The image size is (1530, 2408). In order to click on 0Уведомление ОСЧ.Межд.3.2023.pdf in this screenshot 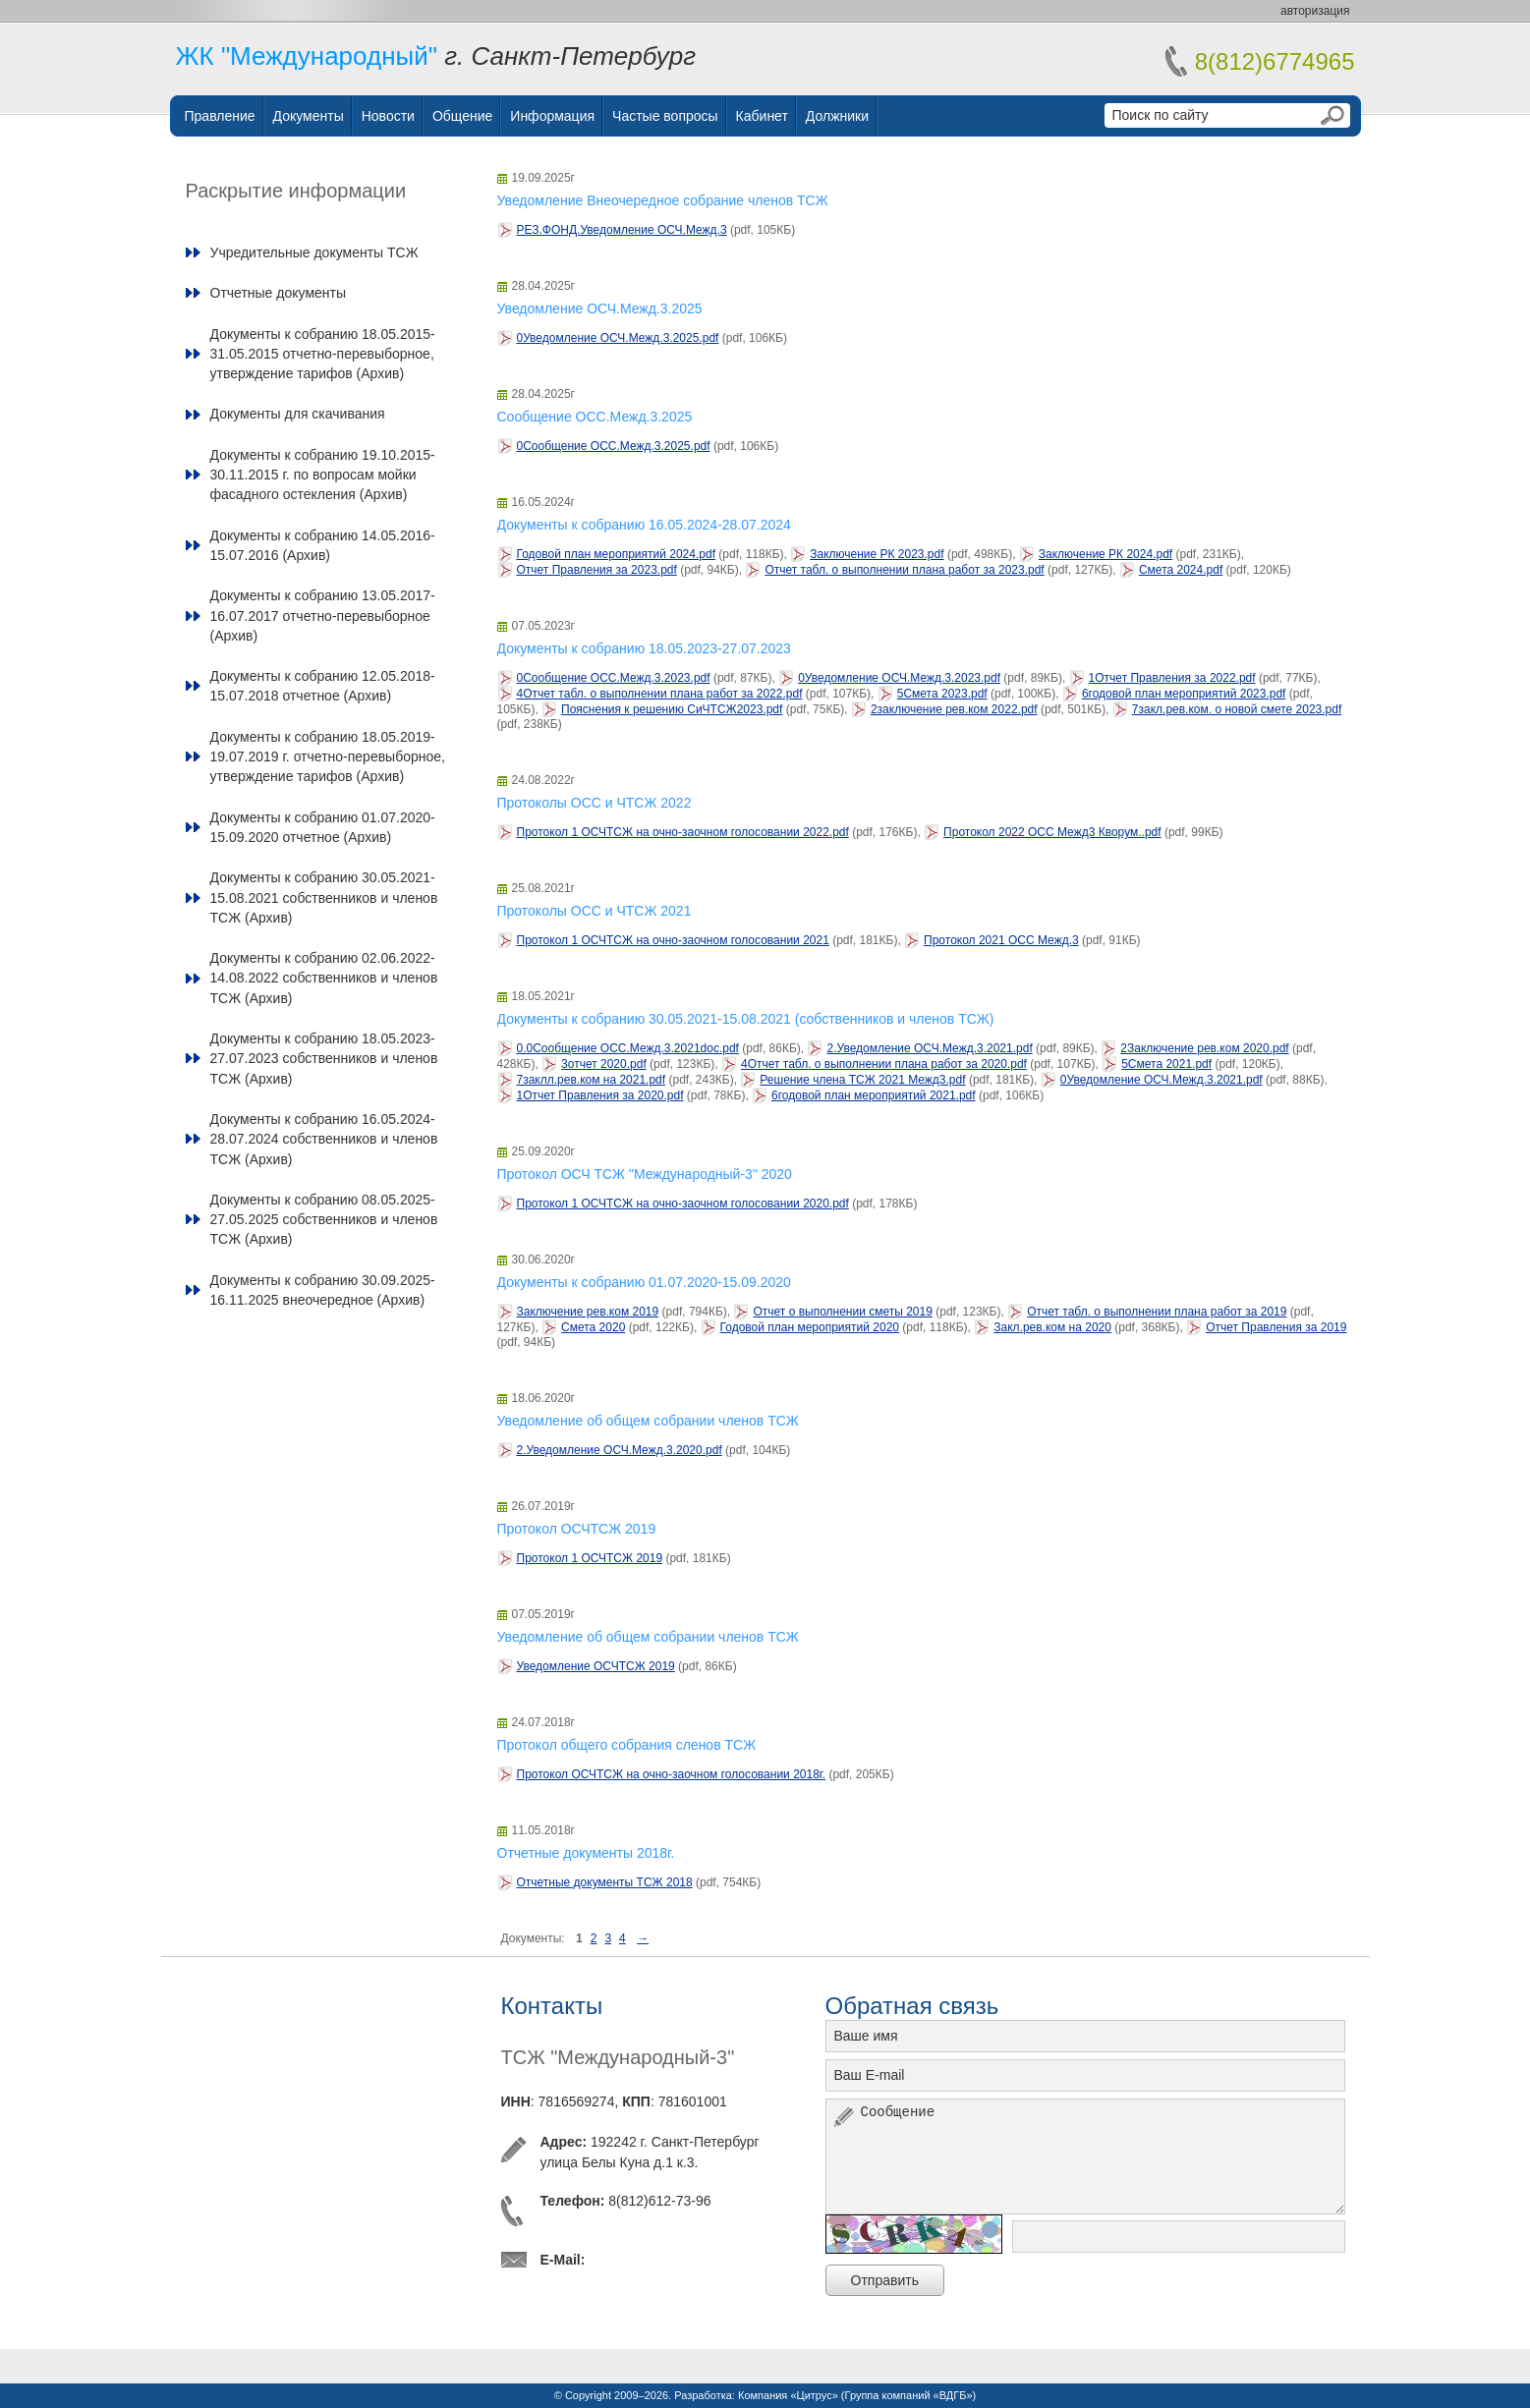, I will do `click(899, 678)`.